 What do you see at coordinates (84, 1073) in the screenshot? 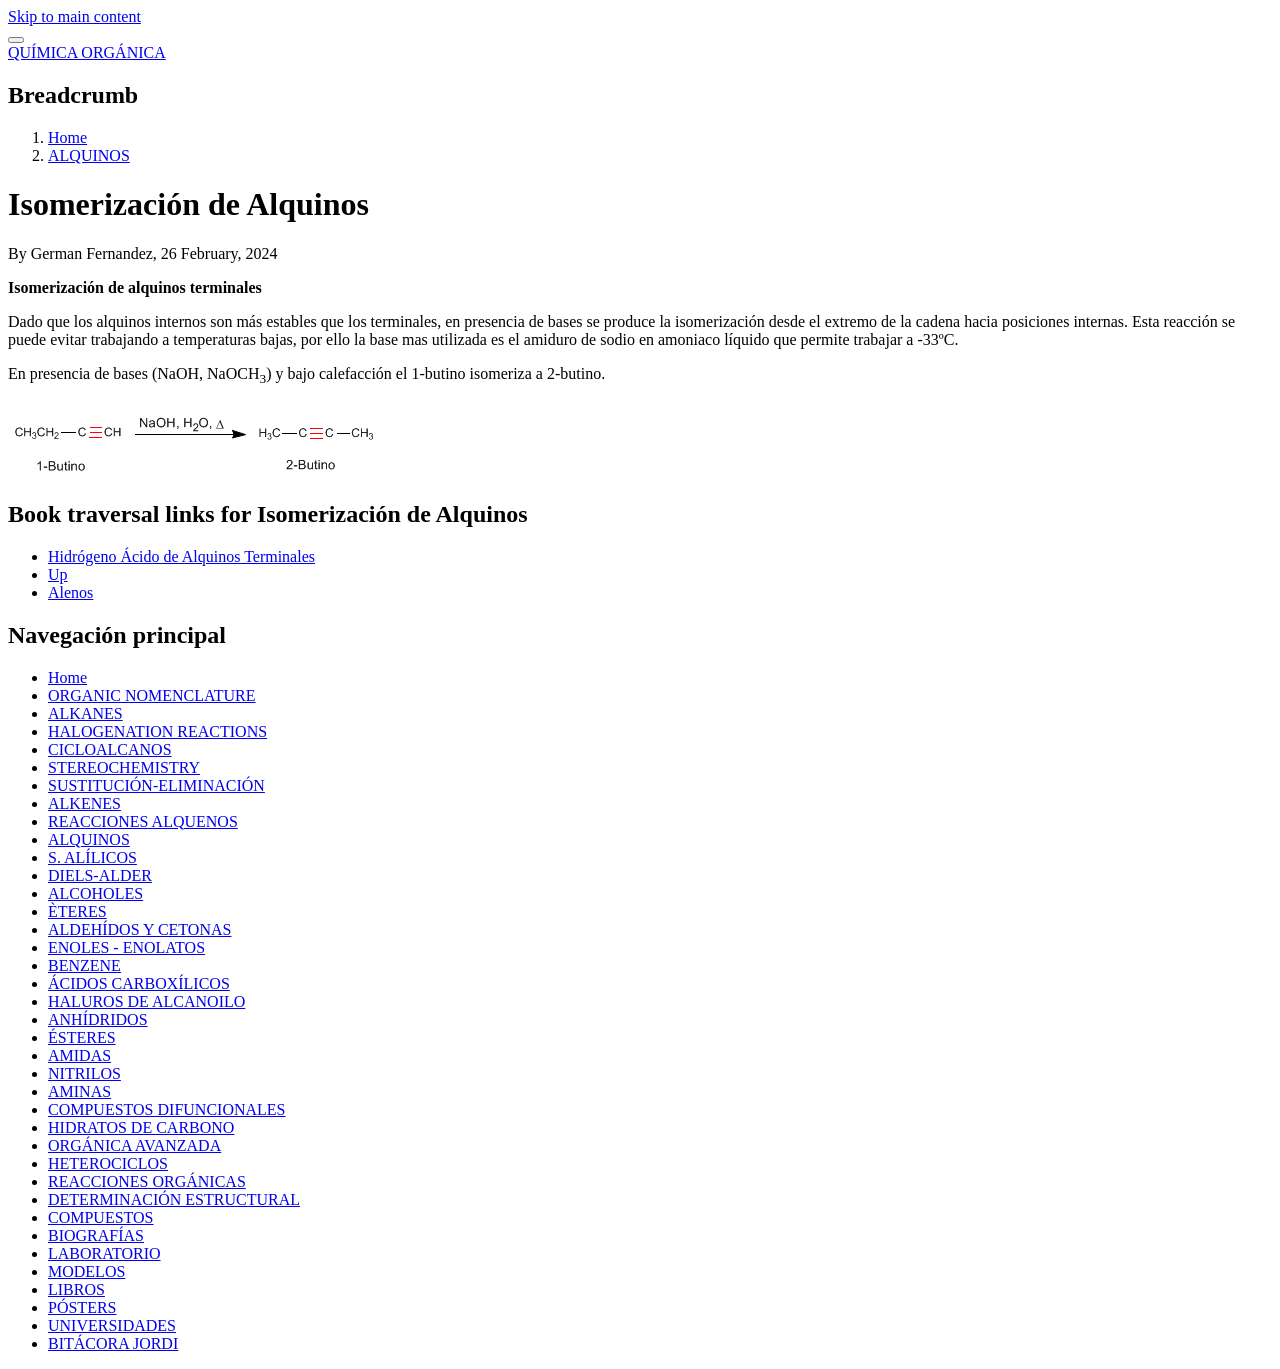
I see `NITRILOS` at bounding box center [84, 1073].